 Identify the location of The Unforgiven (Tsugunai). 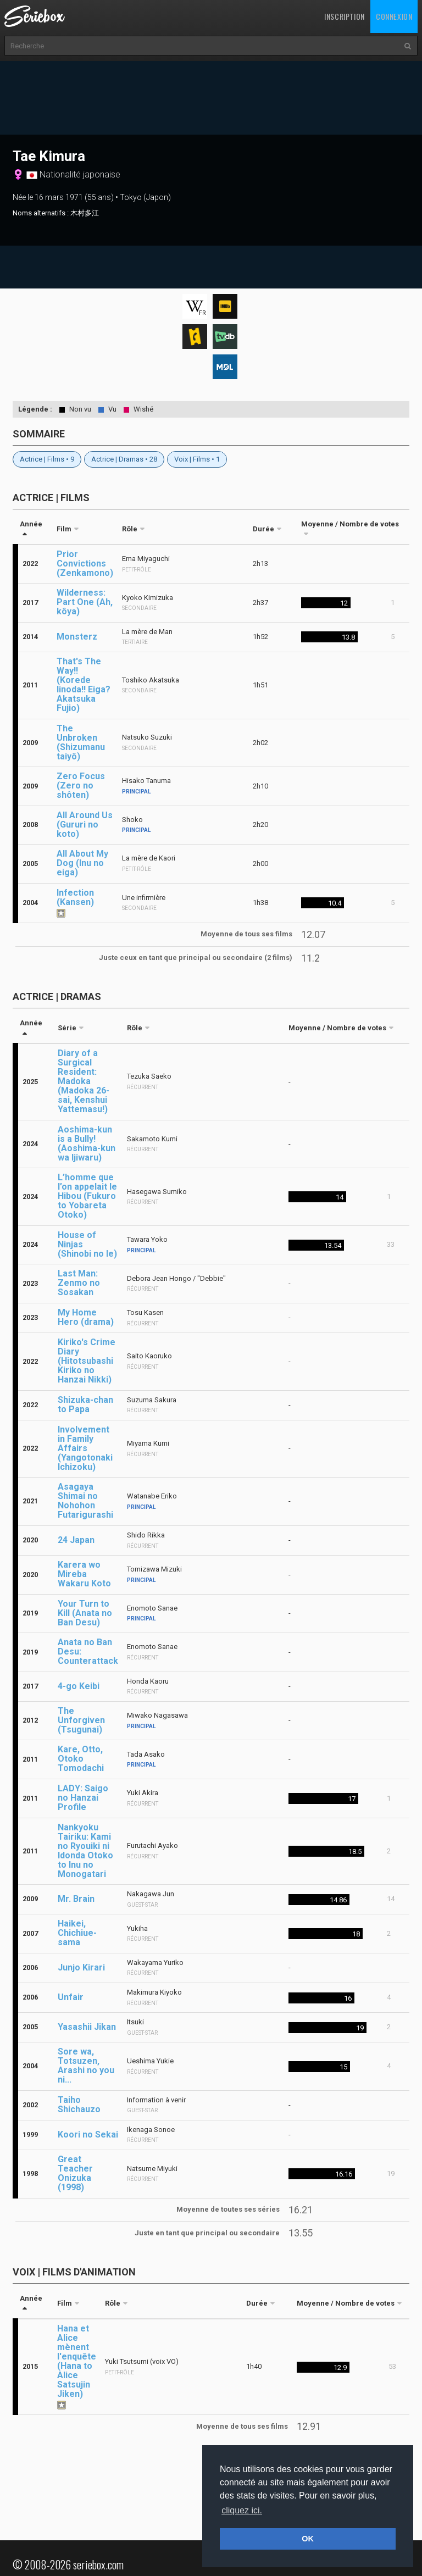
(81, 1720).